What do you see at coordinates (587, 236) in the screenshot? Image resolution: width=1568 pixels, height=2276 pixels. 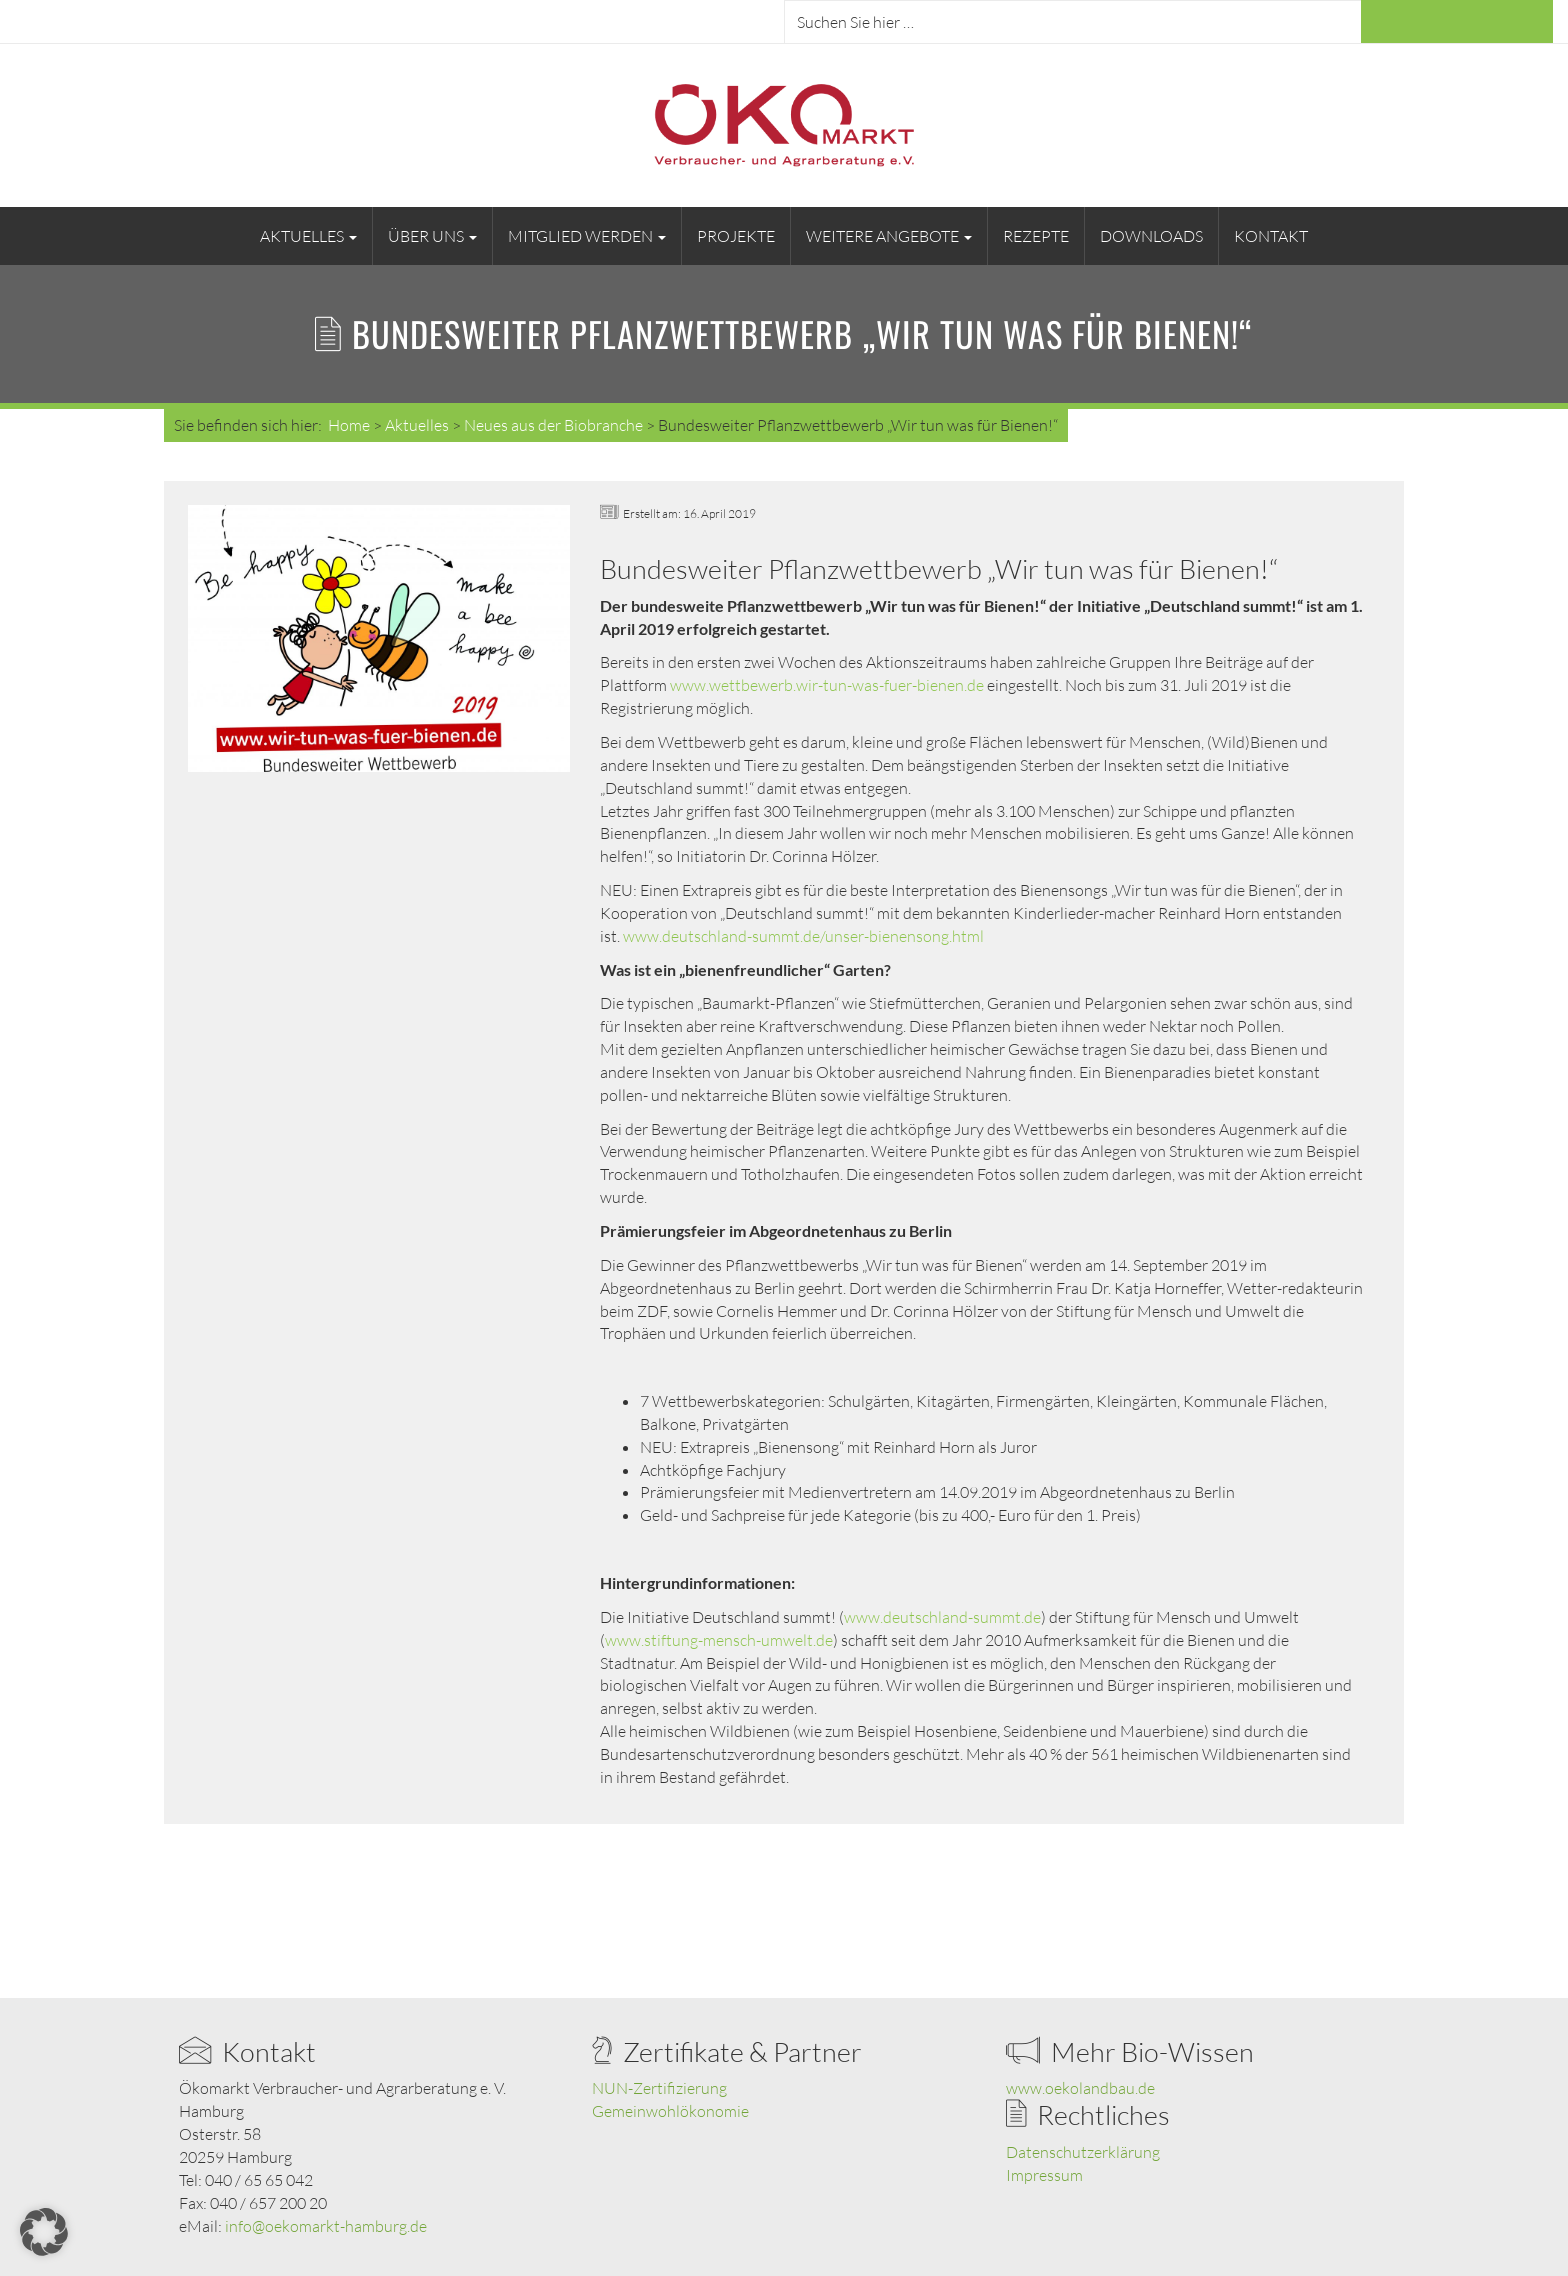 I see `Mitglied werden` at bounding box center [587, 236].